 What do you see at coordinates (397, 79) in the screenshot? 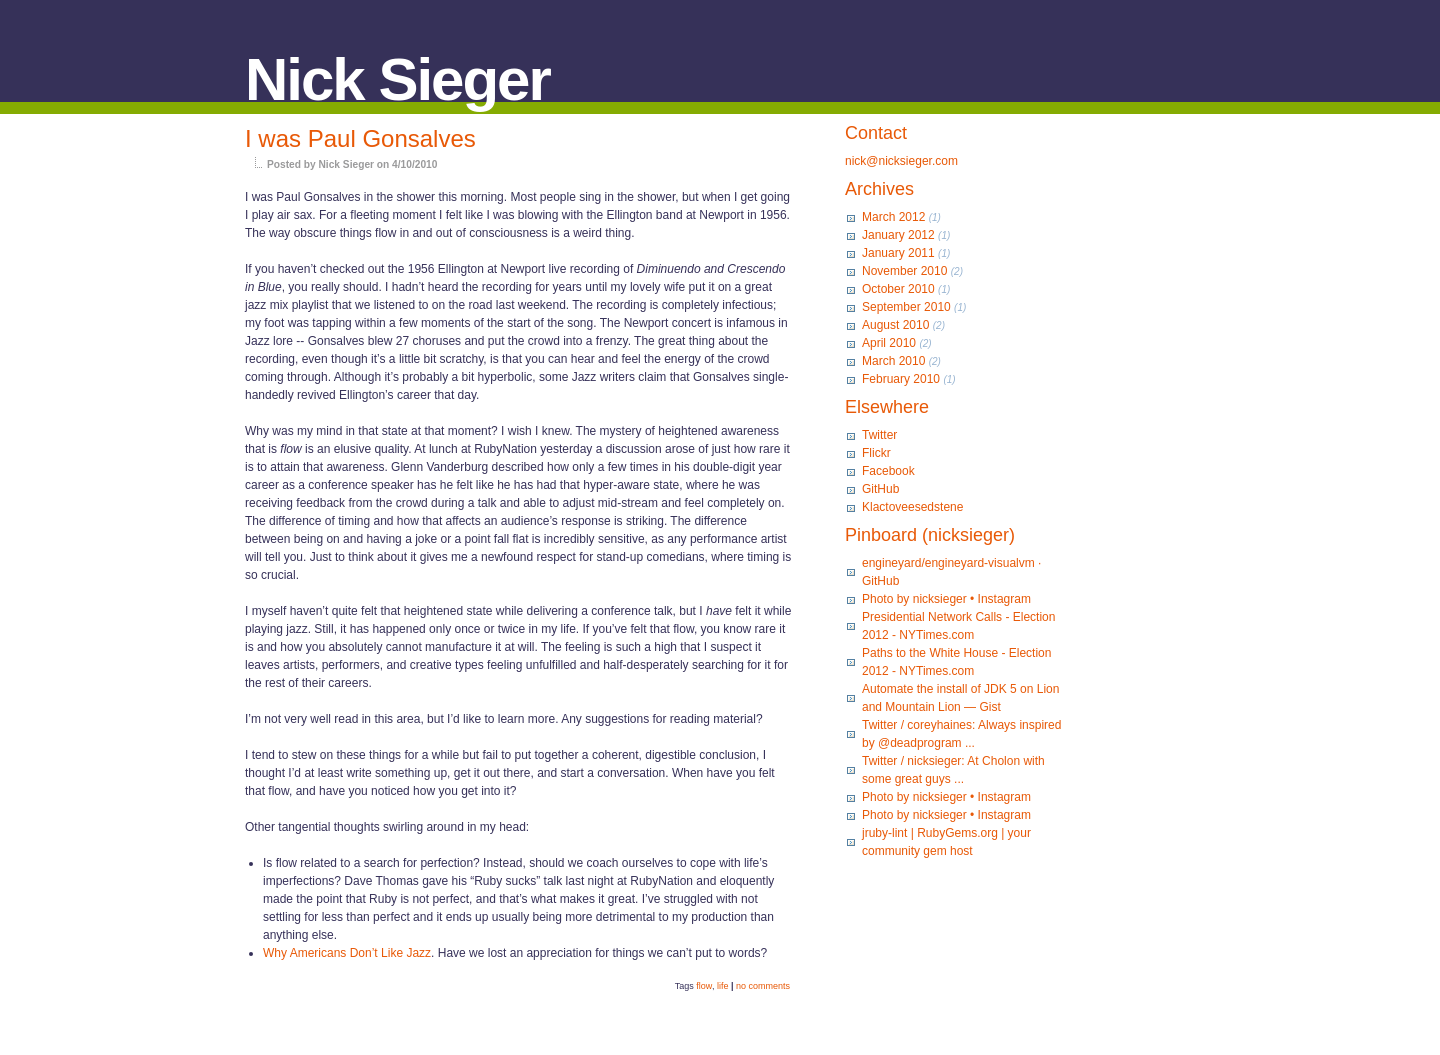
I see `Nick Sieger` at bounding box center [397, 79].